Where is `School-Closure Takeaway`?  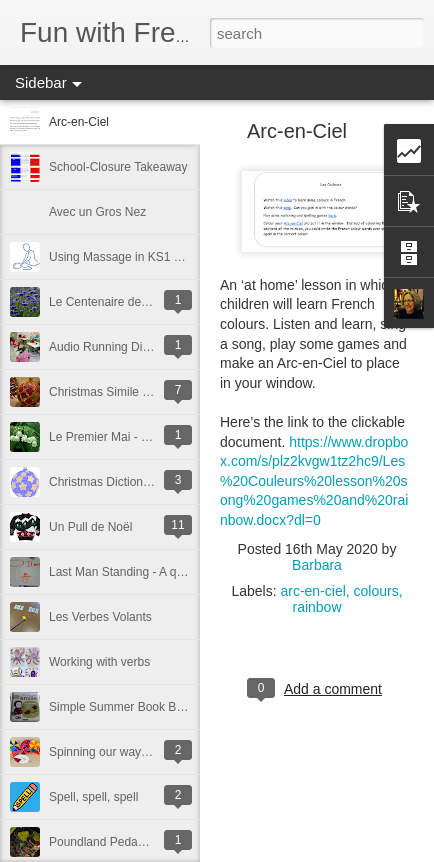
School-Closure Takeaway is located at coordinates (118, 167).